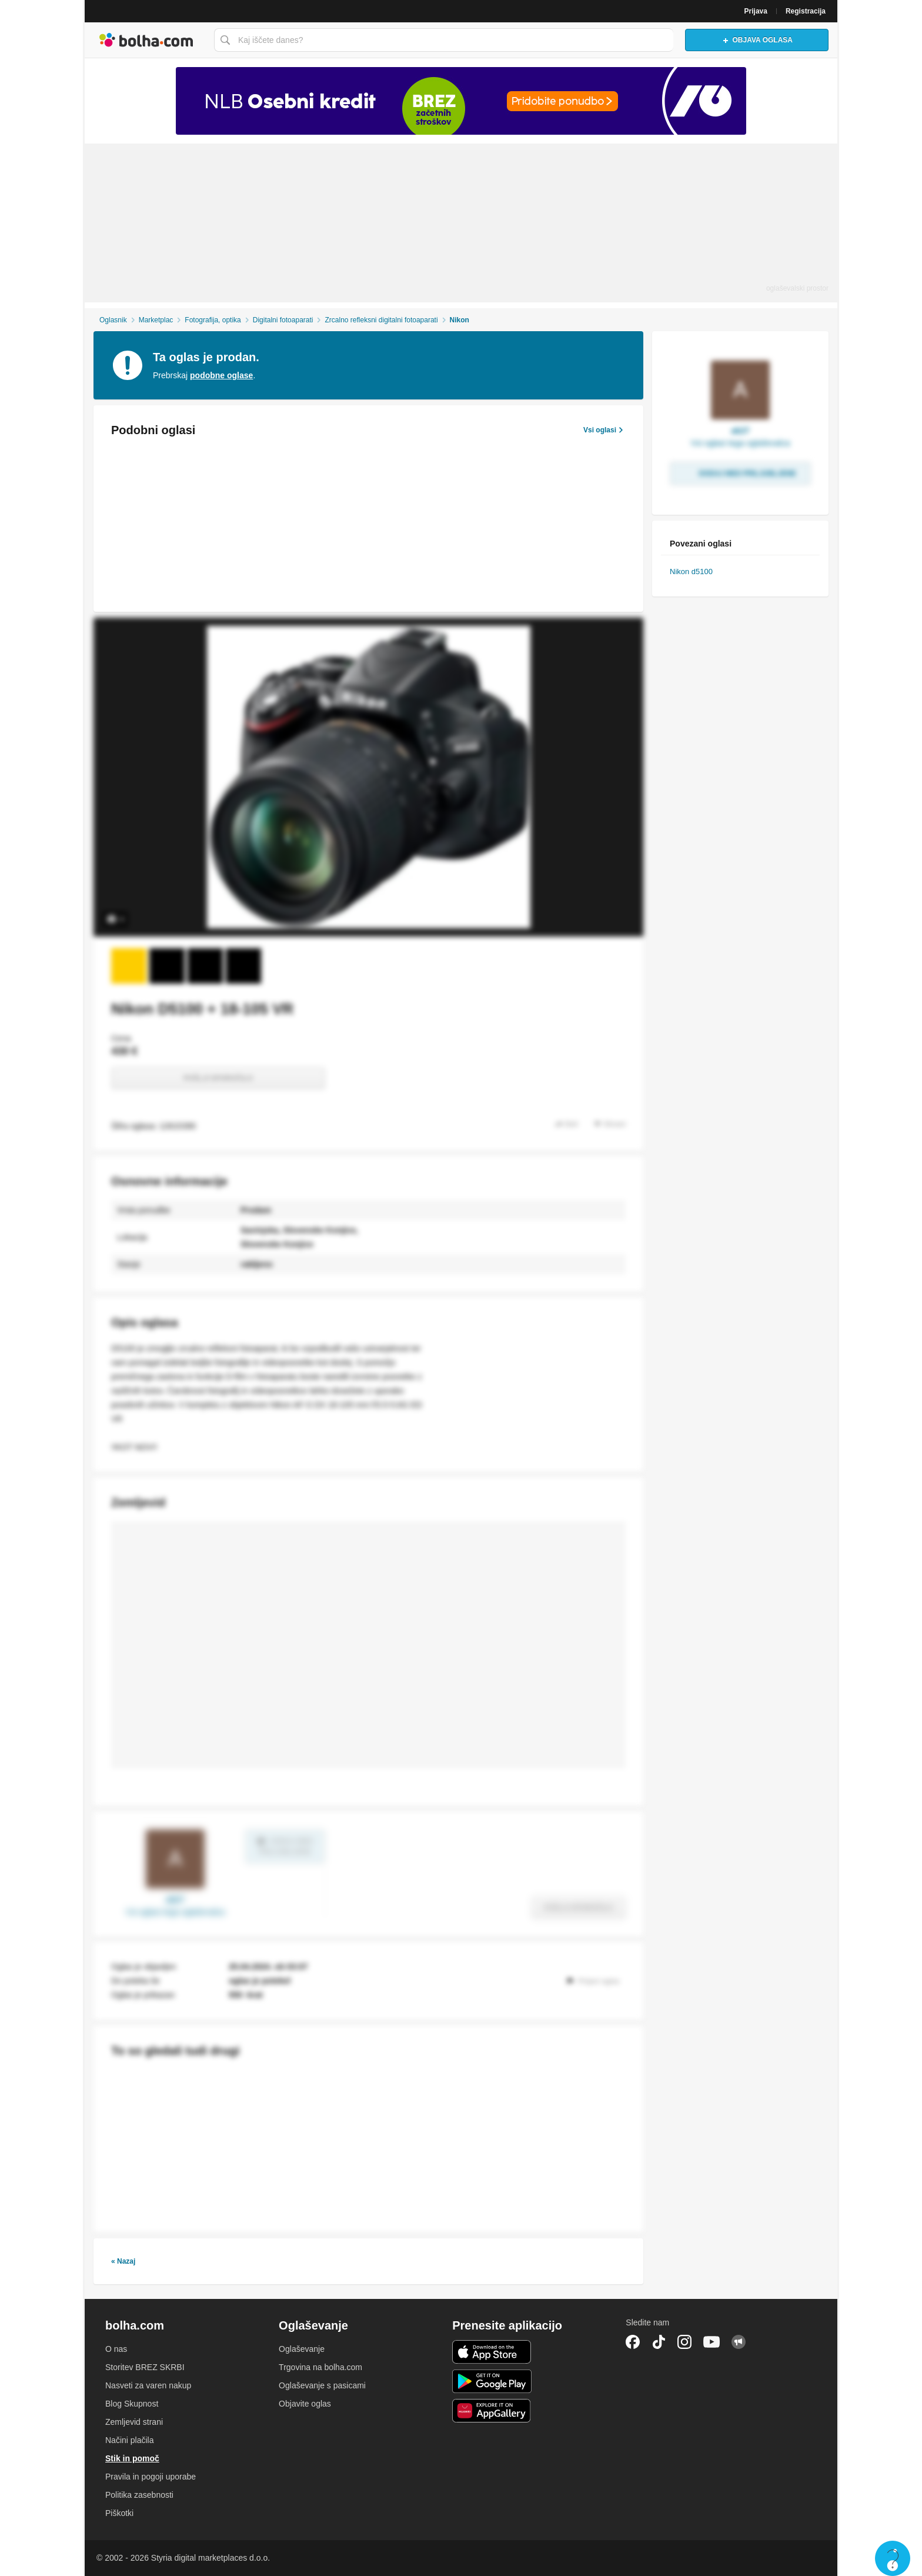 The image size is (922, 2576). What do you see at coordinates (123, 2261) in the screenshot?
I see `« Nazaj` at bounding box center [123, 2261].